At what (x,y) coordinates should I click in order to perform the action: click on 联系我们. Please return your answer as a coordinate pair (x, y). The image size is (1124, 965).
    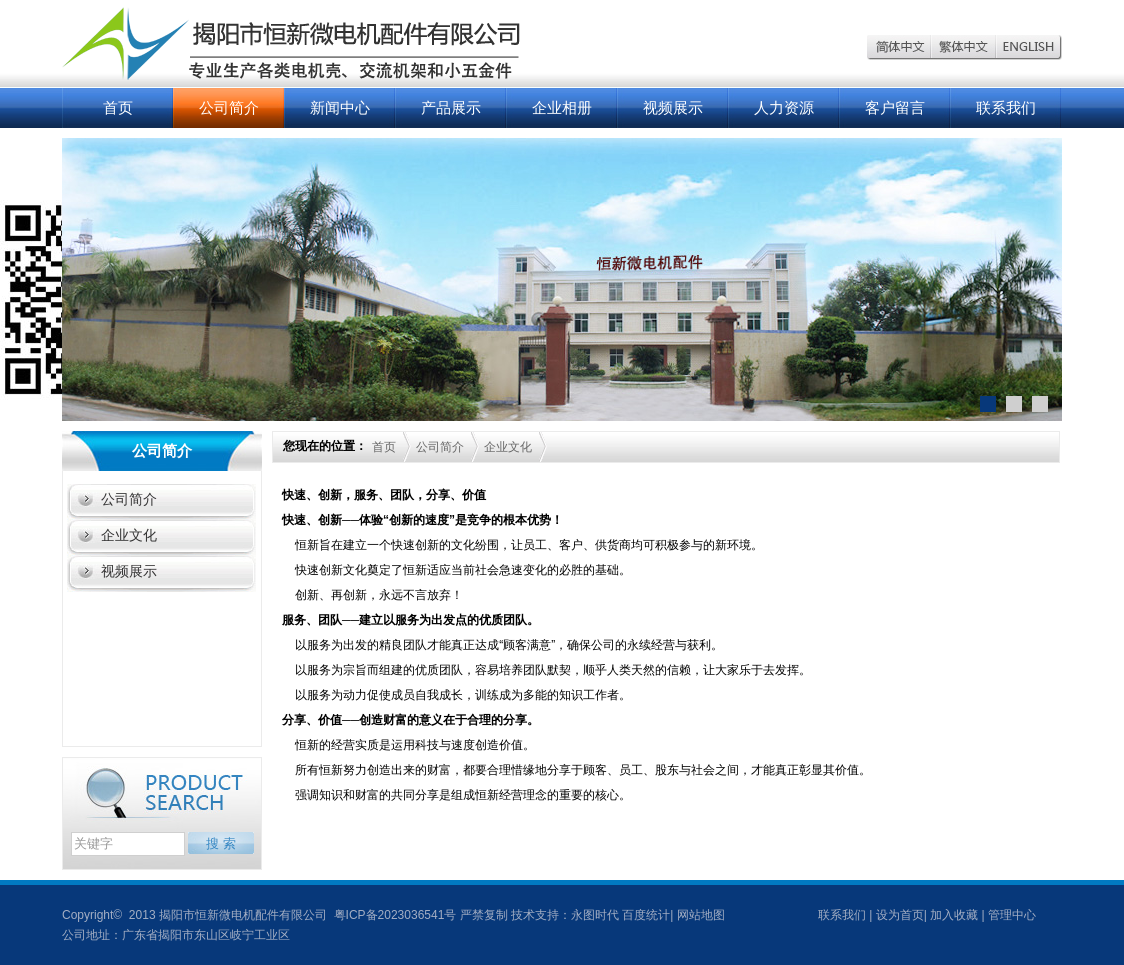
    Looking at the image, I should click on (1006, 107).